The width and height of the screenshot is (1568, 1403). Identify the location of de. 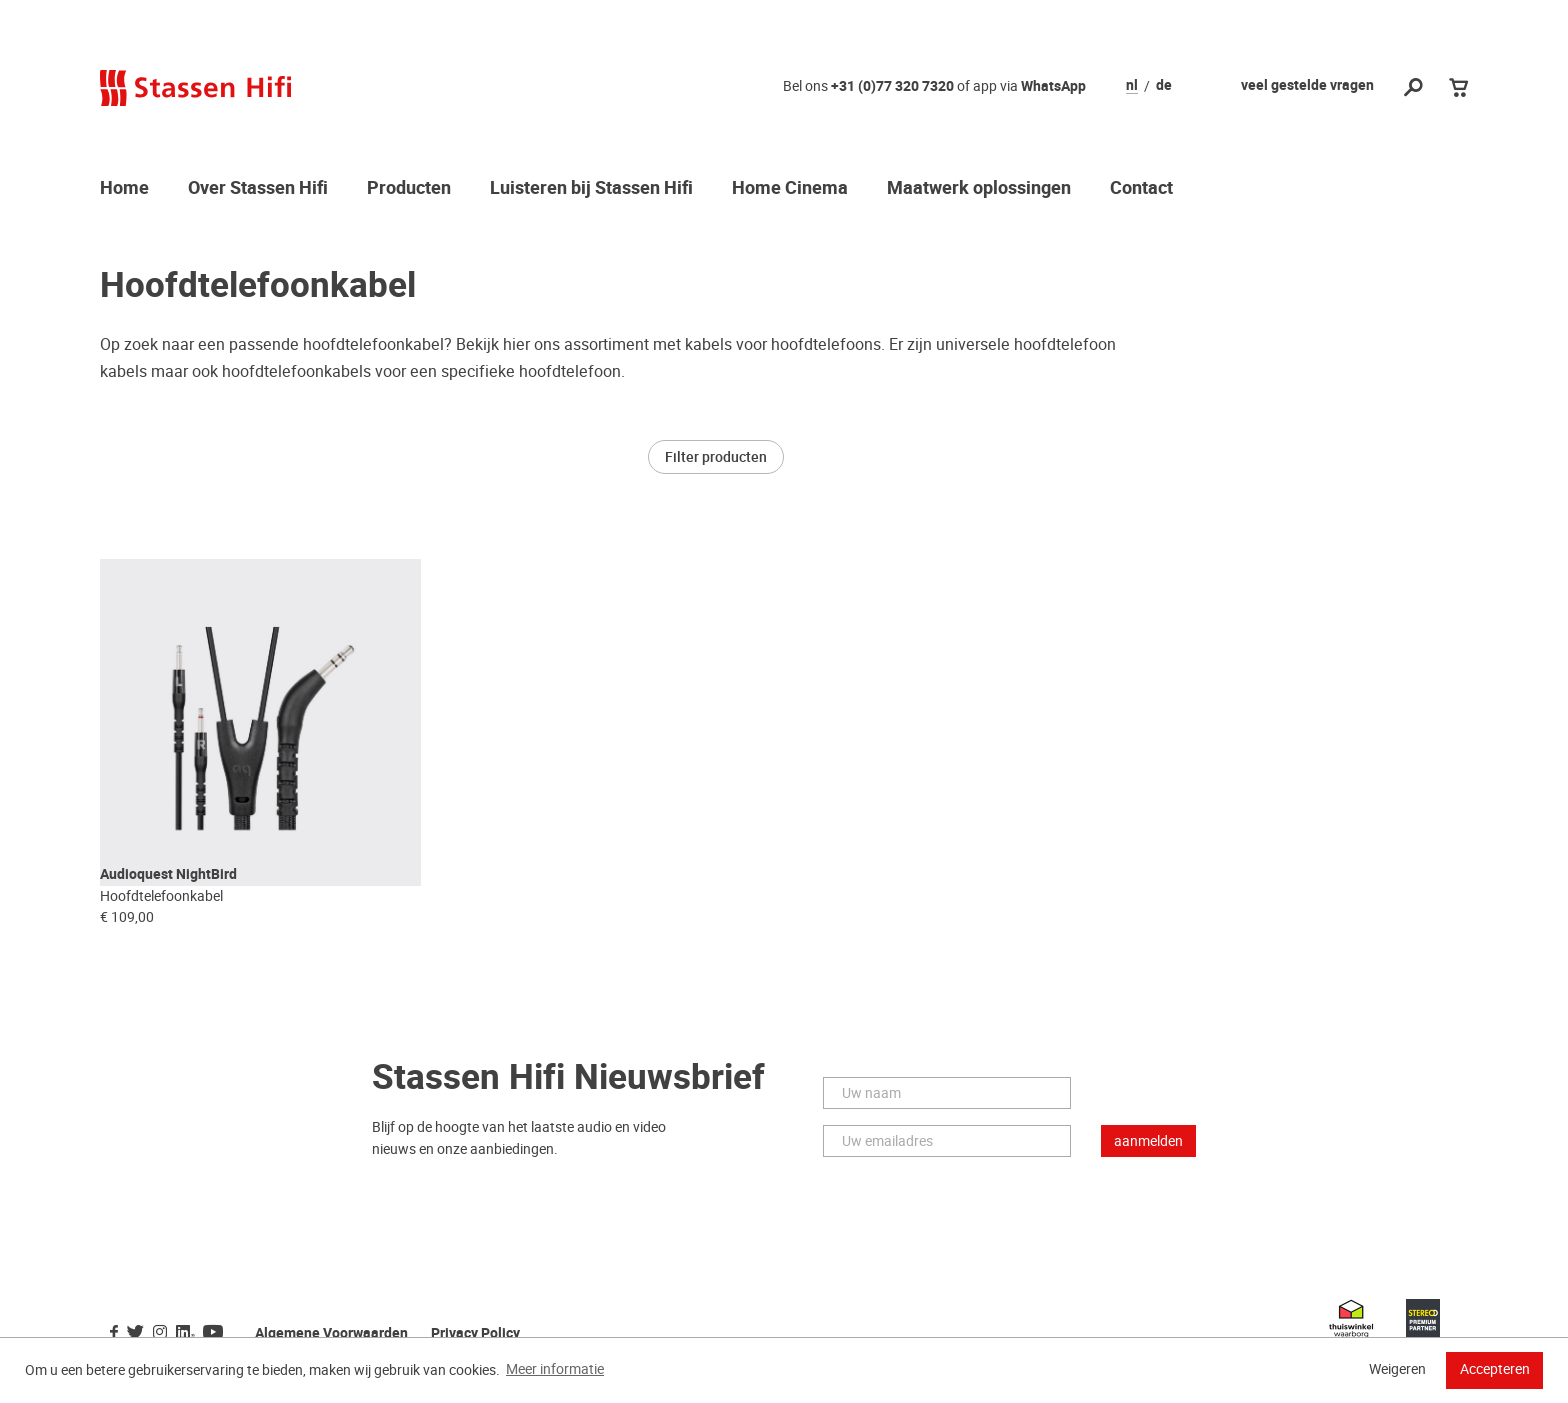
(1164, 86).